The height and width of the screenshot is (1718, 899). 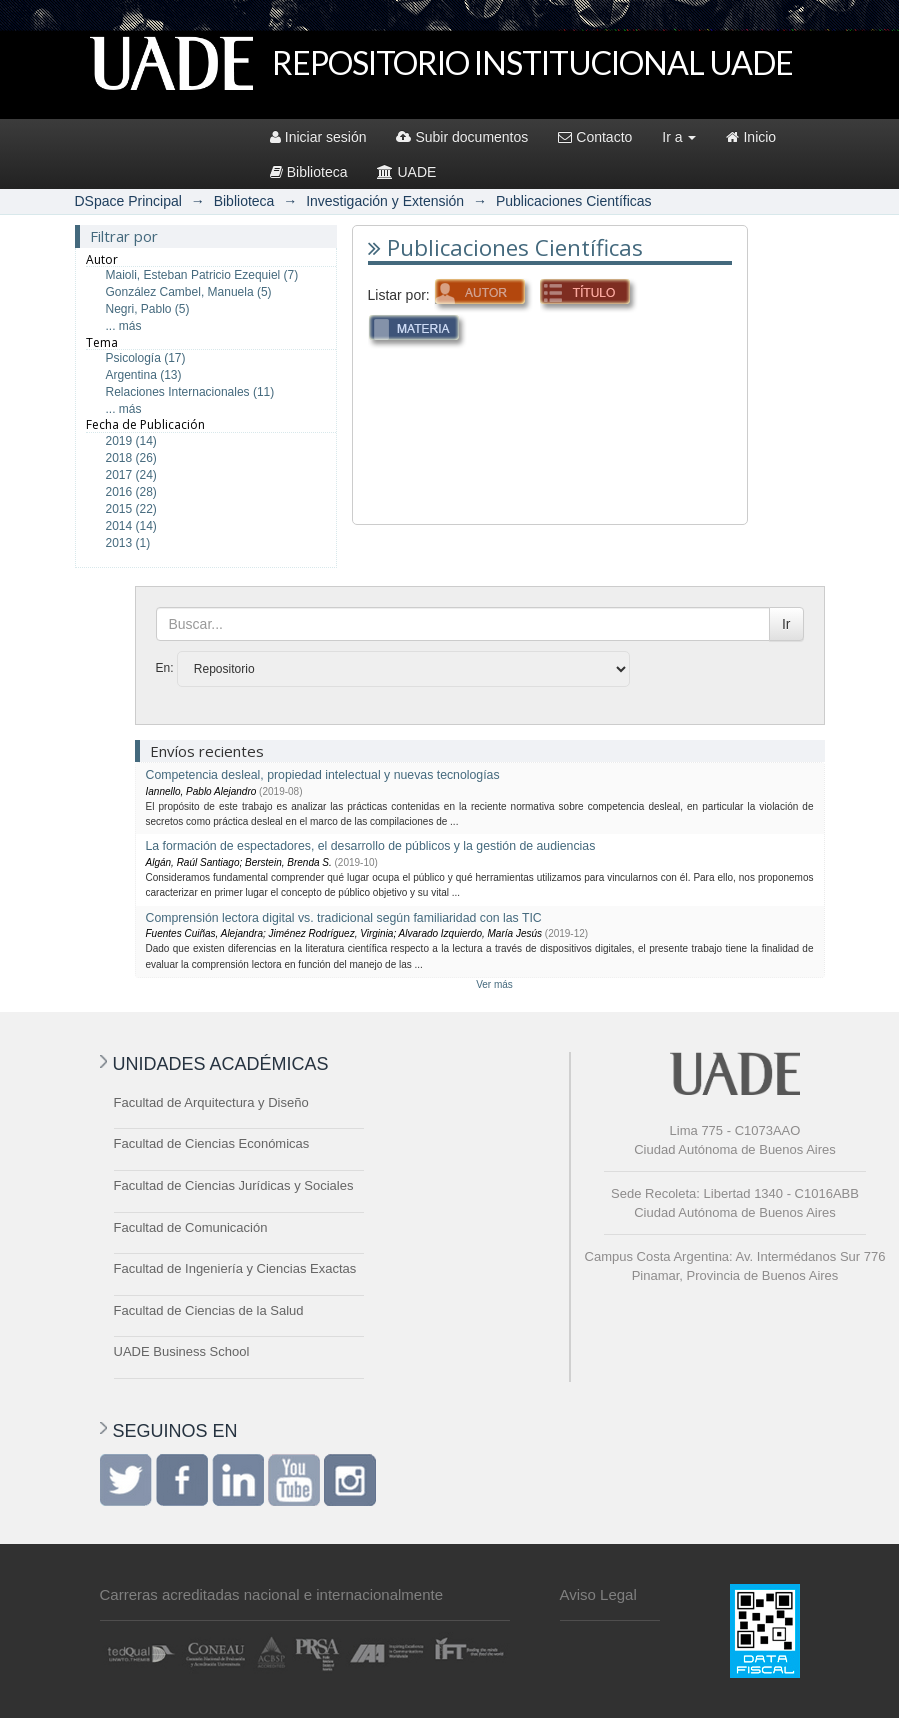 I want to click on Ir, so click(x=786, y=624).